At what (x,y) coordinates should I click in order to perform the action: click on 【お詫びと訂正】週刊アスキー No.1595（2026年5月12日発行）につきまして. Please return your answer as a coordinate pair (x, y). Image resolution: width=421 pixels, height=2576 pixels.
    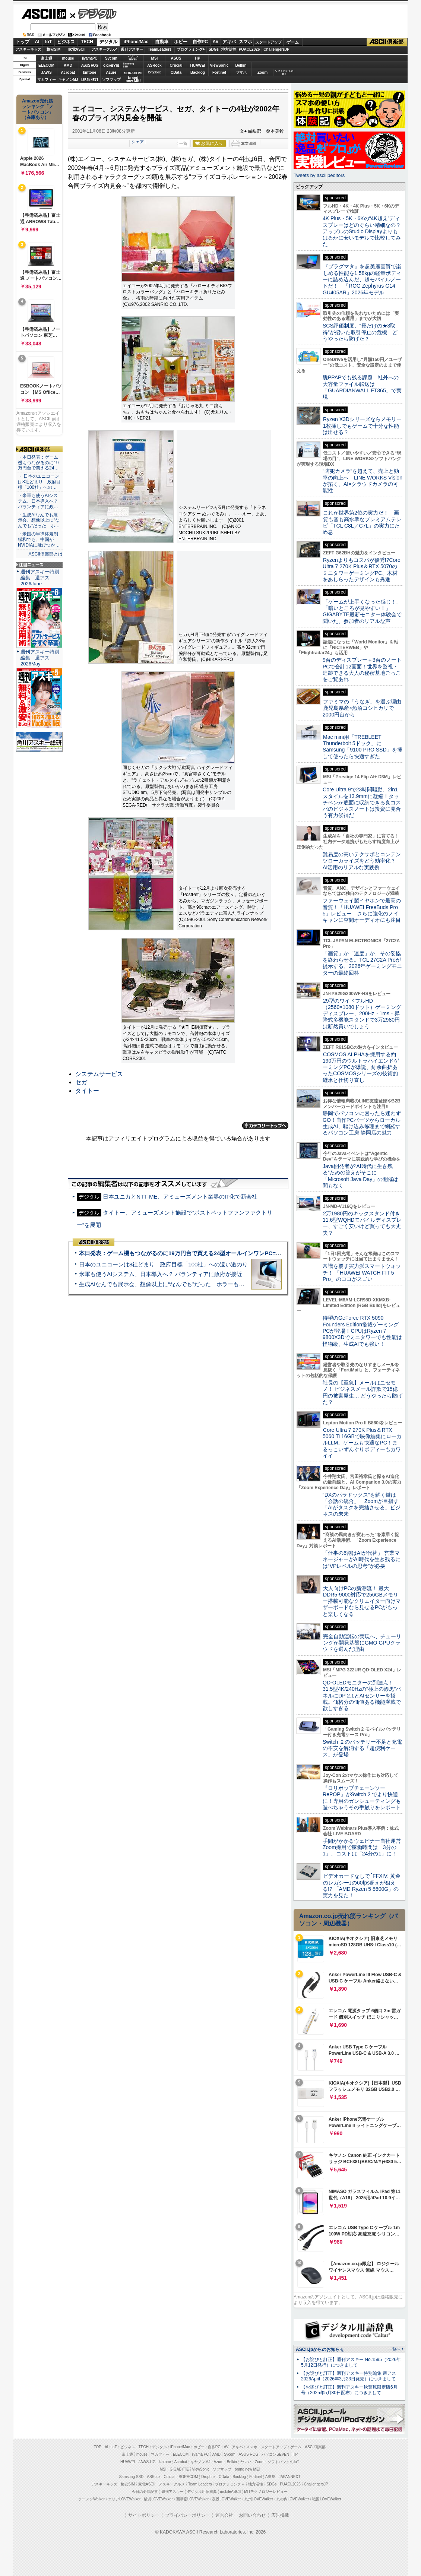
    Looking at the image, I should click on (351, 2362).